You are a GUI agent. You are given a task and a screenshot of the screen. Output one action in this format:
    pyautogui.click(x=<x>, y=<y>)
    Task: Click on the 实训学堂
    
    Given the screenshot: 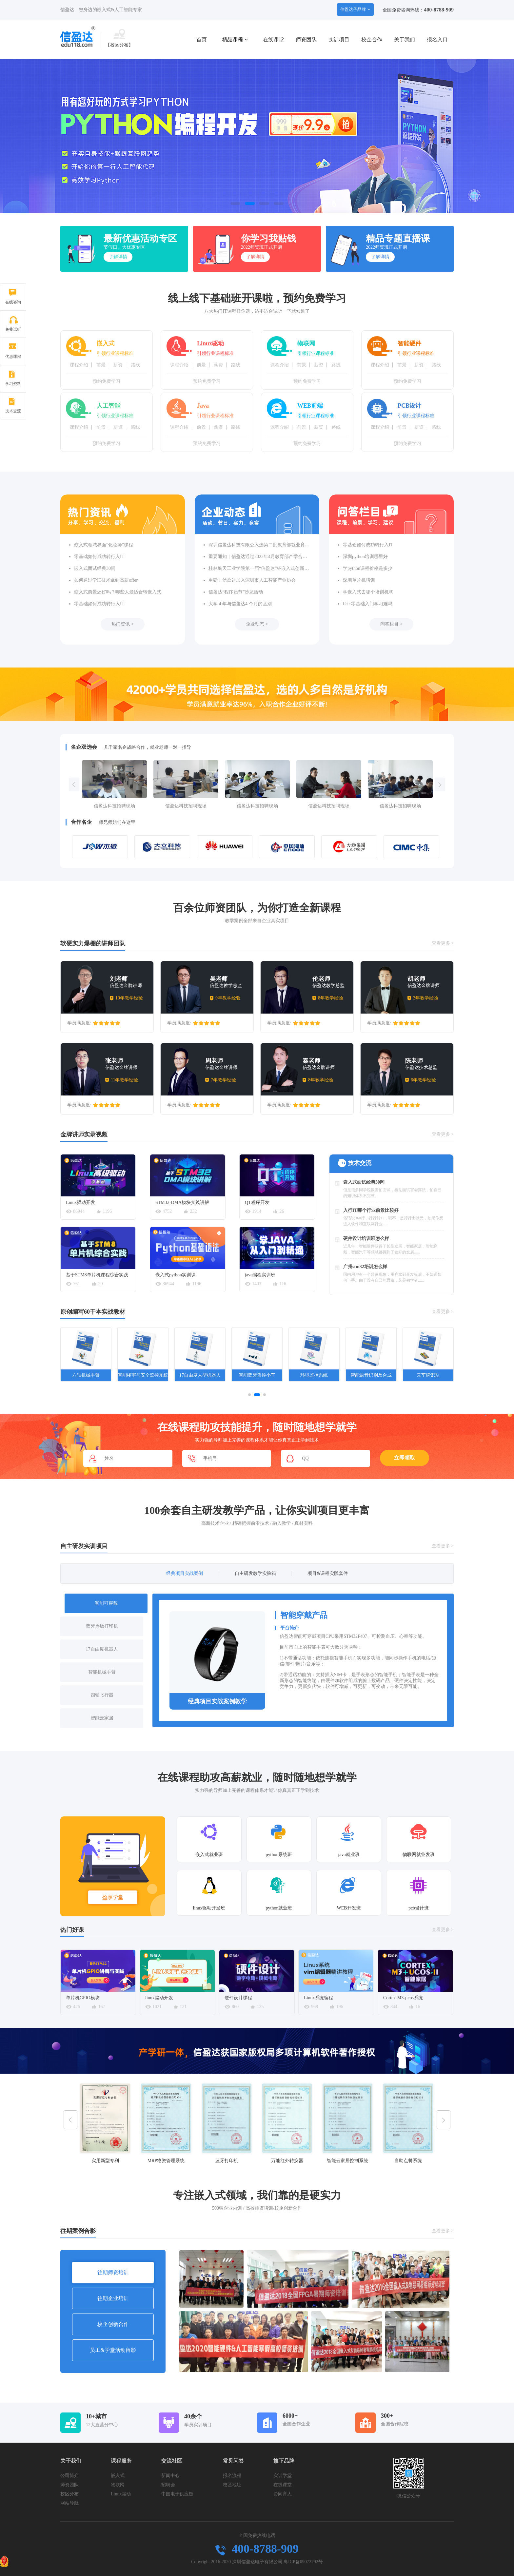 What is the action you would take?
    pyautogui.click(x=282, y=2475)
    